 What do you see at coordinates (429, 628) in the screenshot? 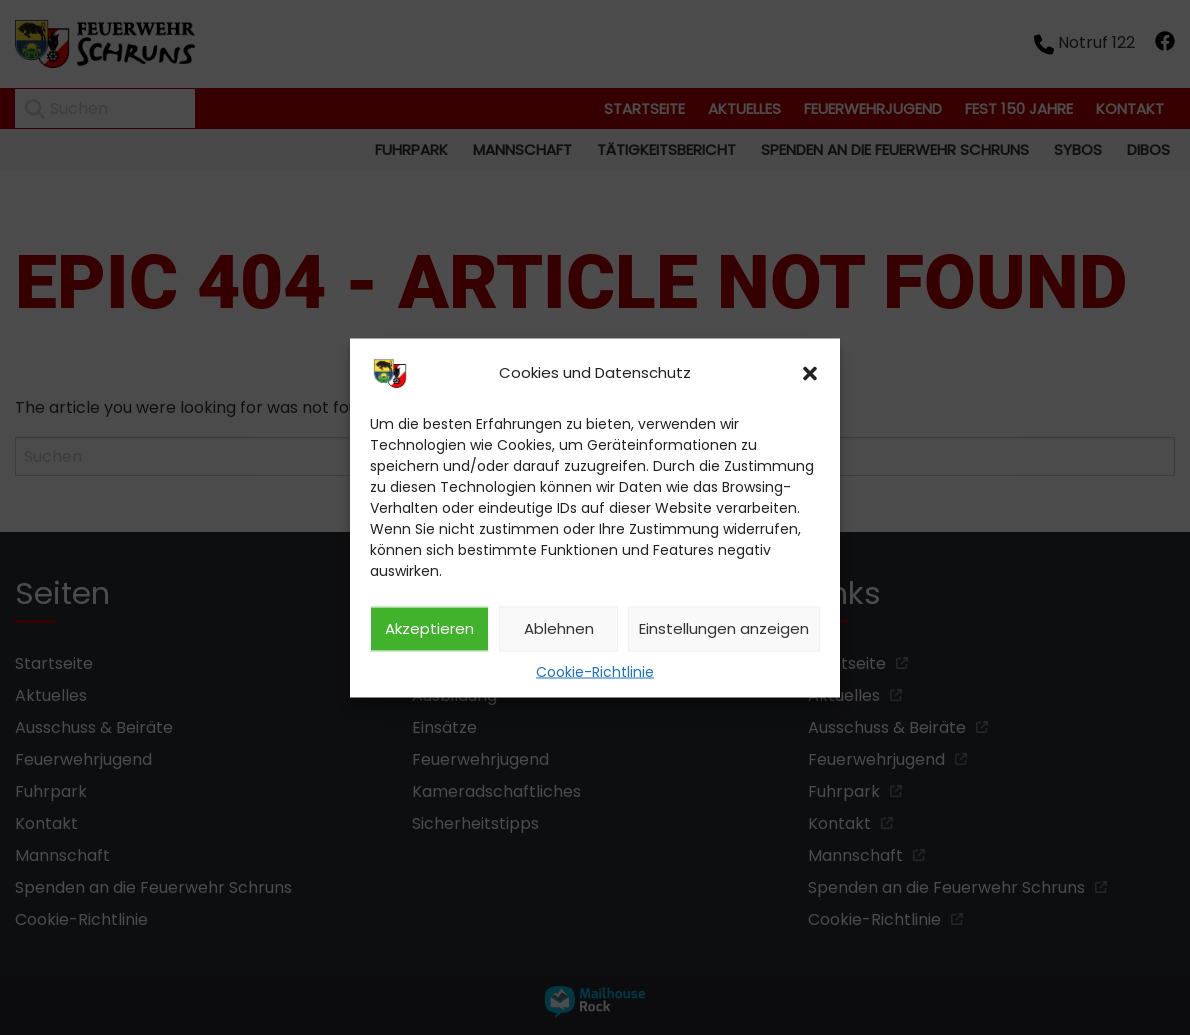
I see `Akzeptieren` at bounding box center [429, 628].